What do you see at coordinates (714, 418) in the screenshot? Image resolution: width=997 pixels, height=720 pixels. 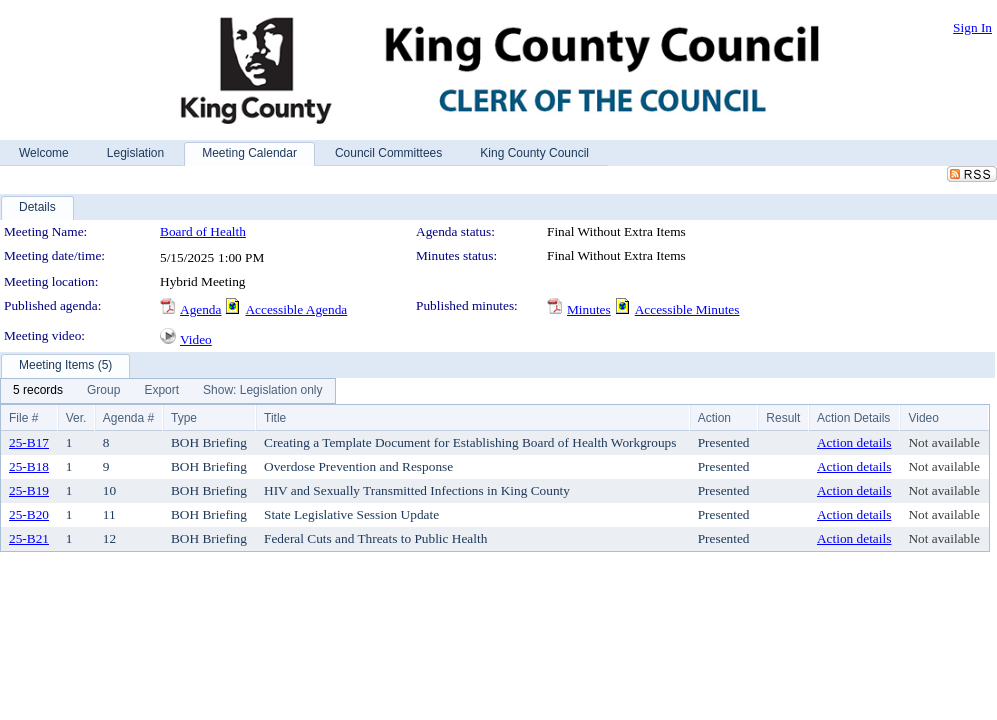 I see `Action` at bounding box center [714, 418].